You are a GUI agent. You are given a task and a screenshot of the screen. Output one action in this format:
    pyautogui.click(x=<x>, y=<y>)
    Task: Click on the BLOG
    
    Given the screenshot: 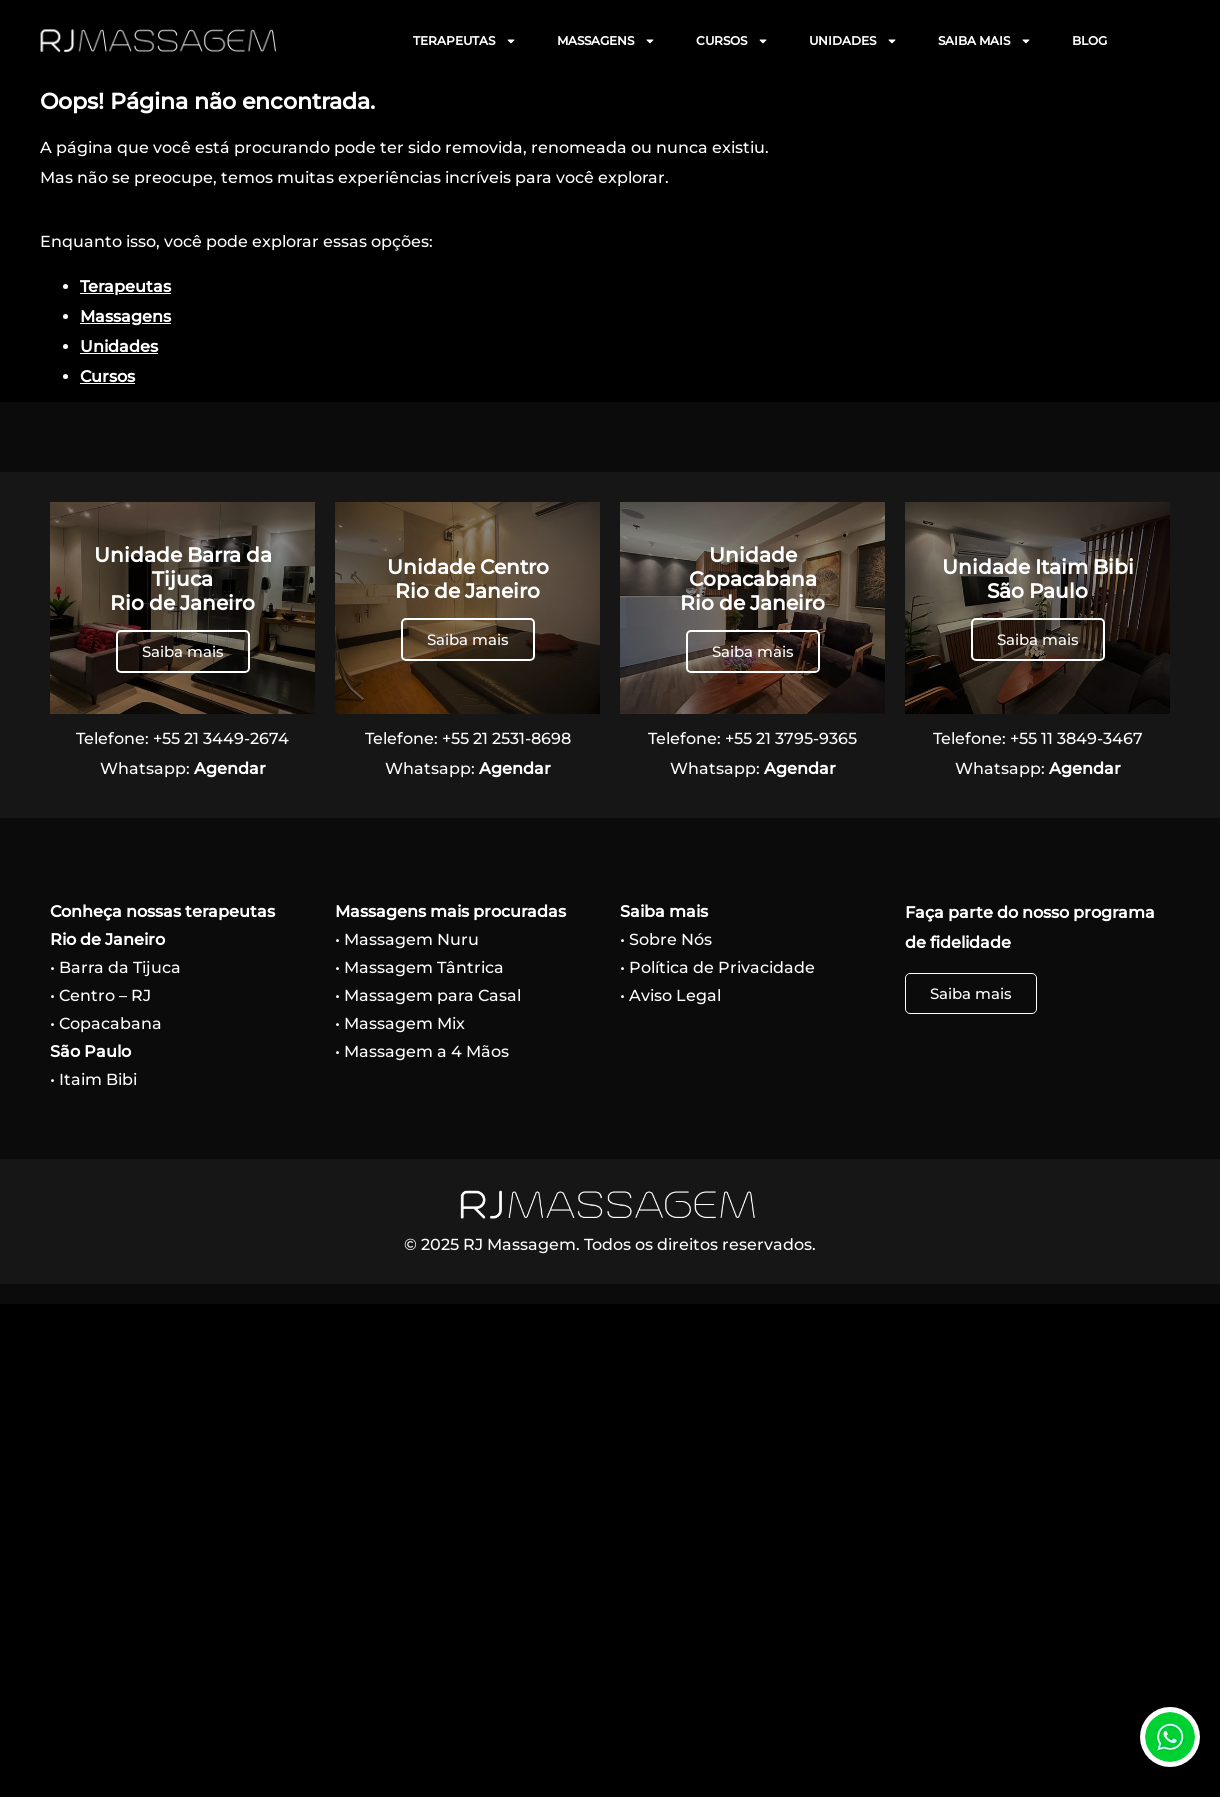 What is the action you would take?
    pyautogui.click(x=1089, y=40)
    